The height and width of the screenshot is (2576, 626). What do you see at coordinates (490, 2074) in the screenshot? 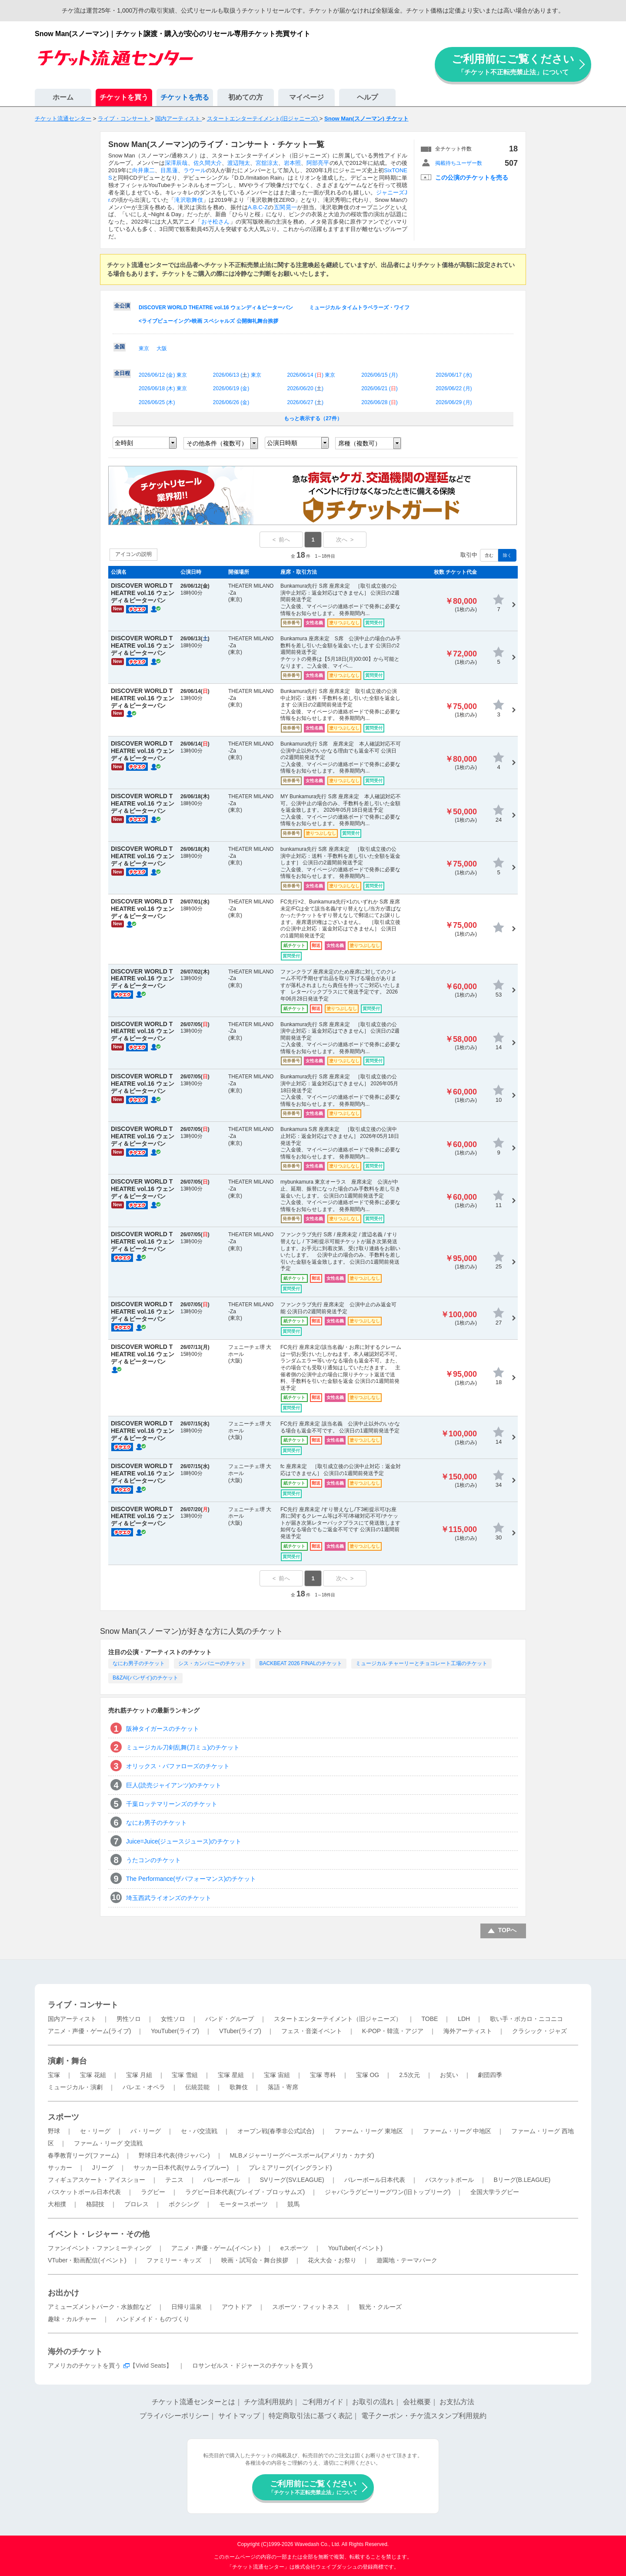
I see `劇団四季` at bounding box center [490, 2074].